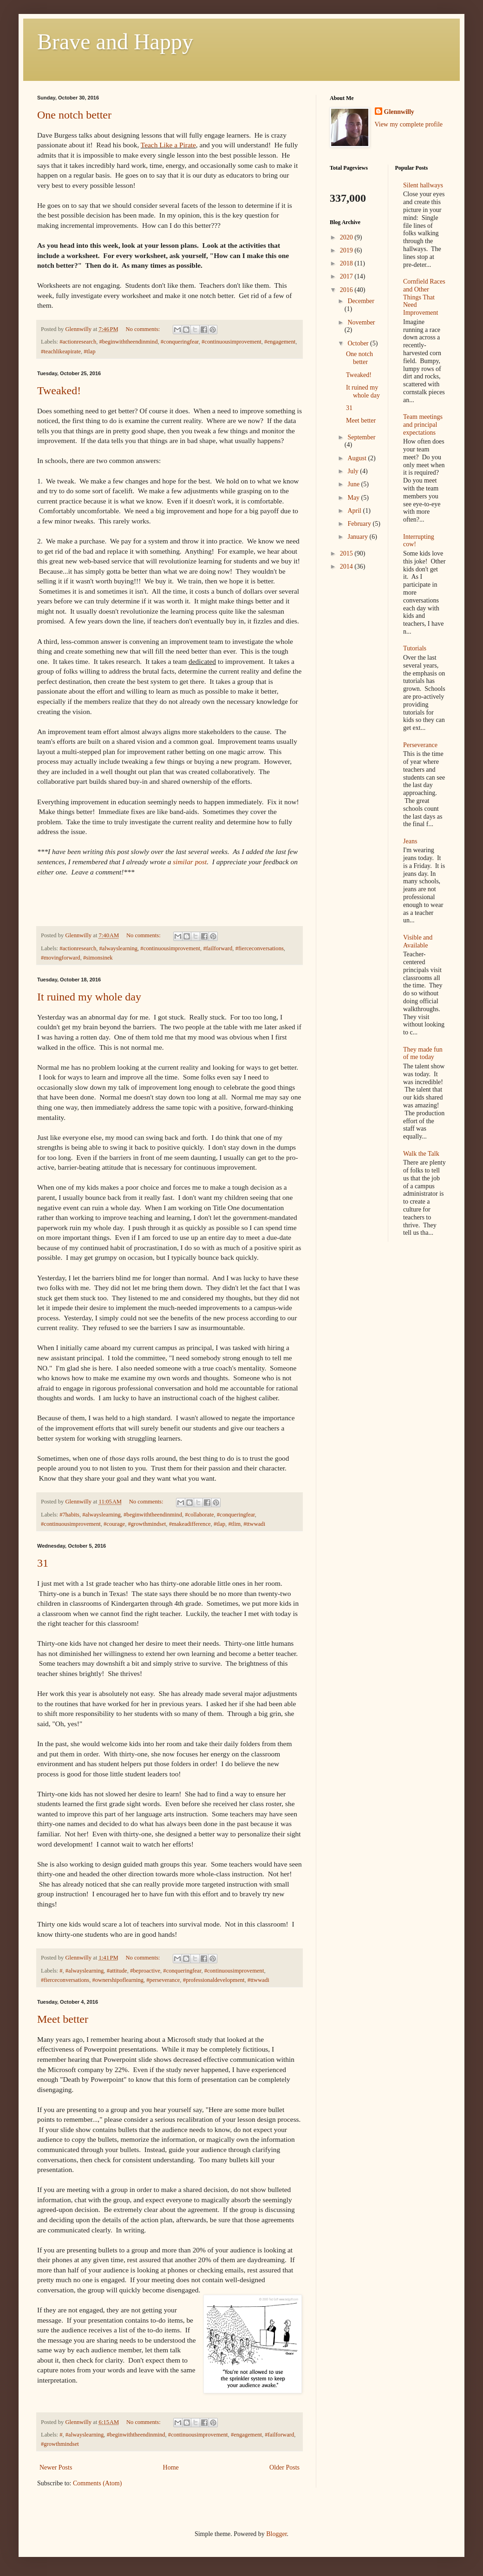 Image resolution: width=483 pixels, height=2576 pixels. Describe the element at coordinates (98, 957) in the screenshot. I see `#simonsinek` at that location.